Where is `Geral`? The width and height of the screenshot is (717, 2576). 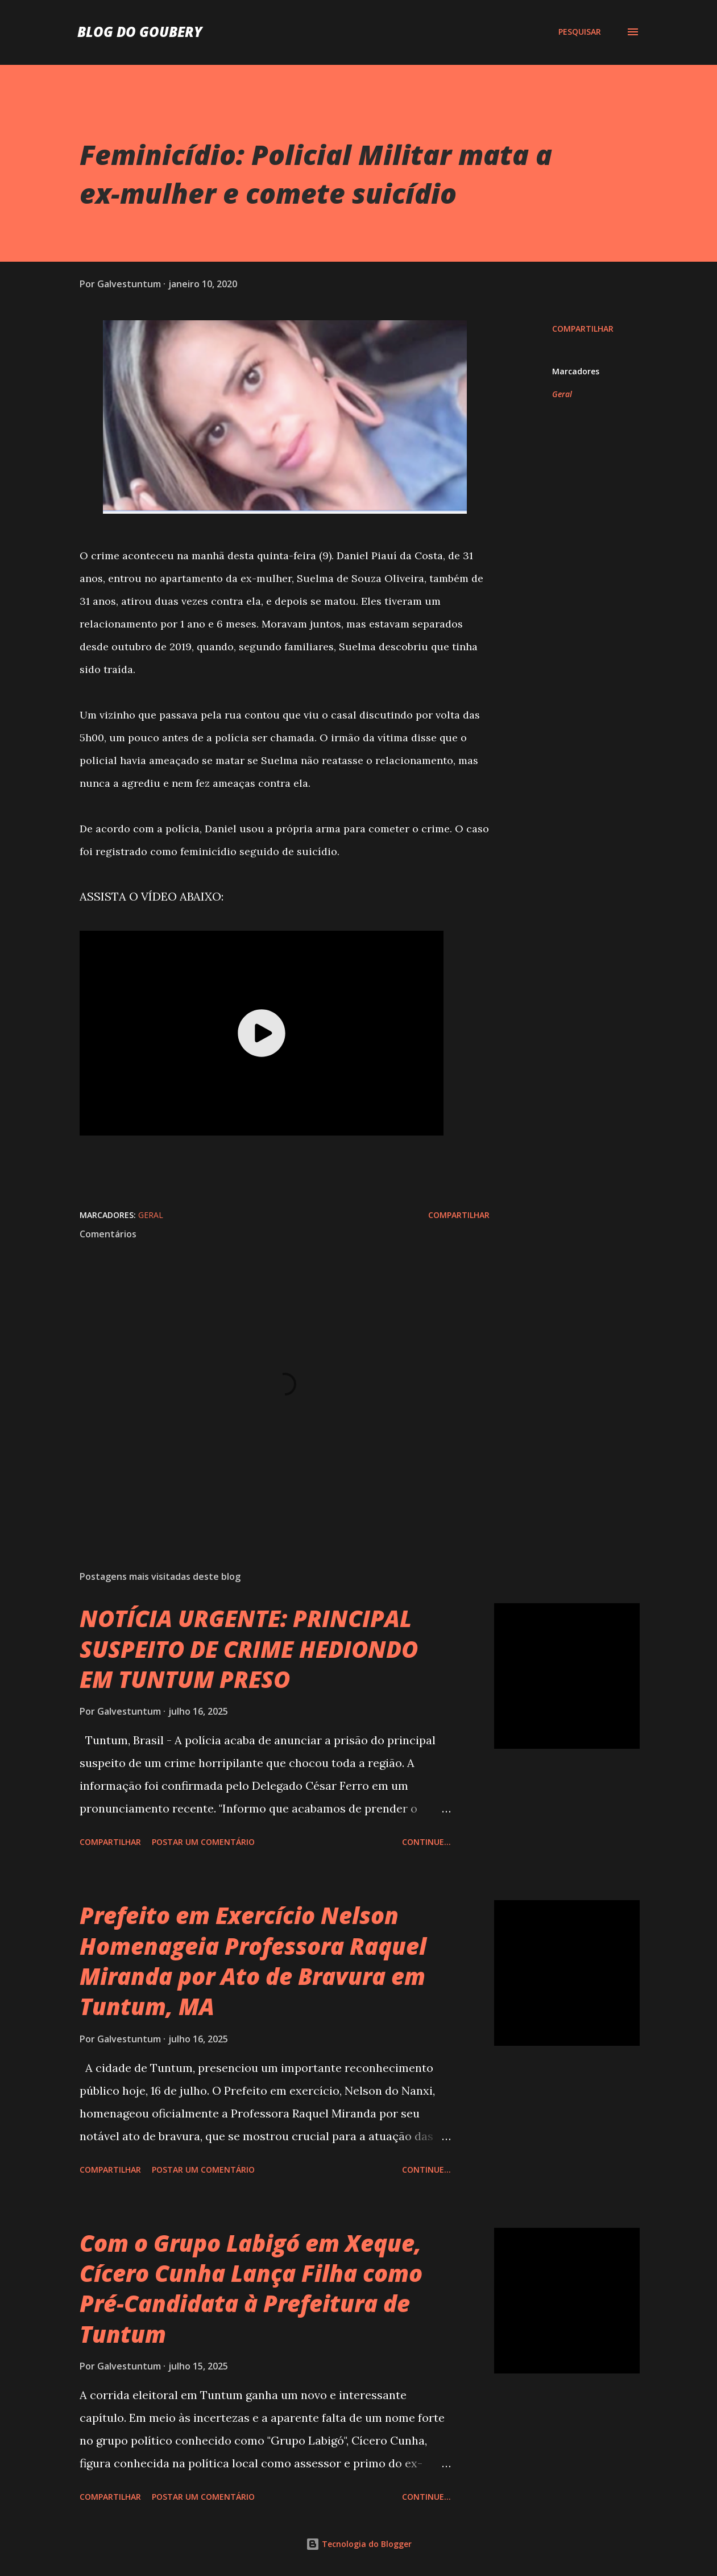 Geral is located at coordinates (562, 394).